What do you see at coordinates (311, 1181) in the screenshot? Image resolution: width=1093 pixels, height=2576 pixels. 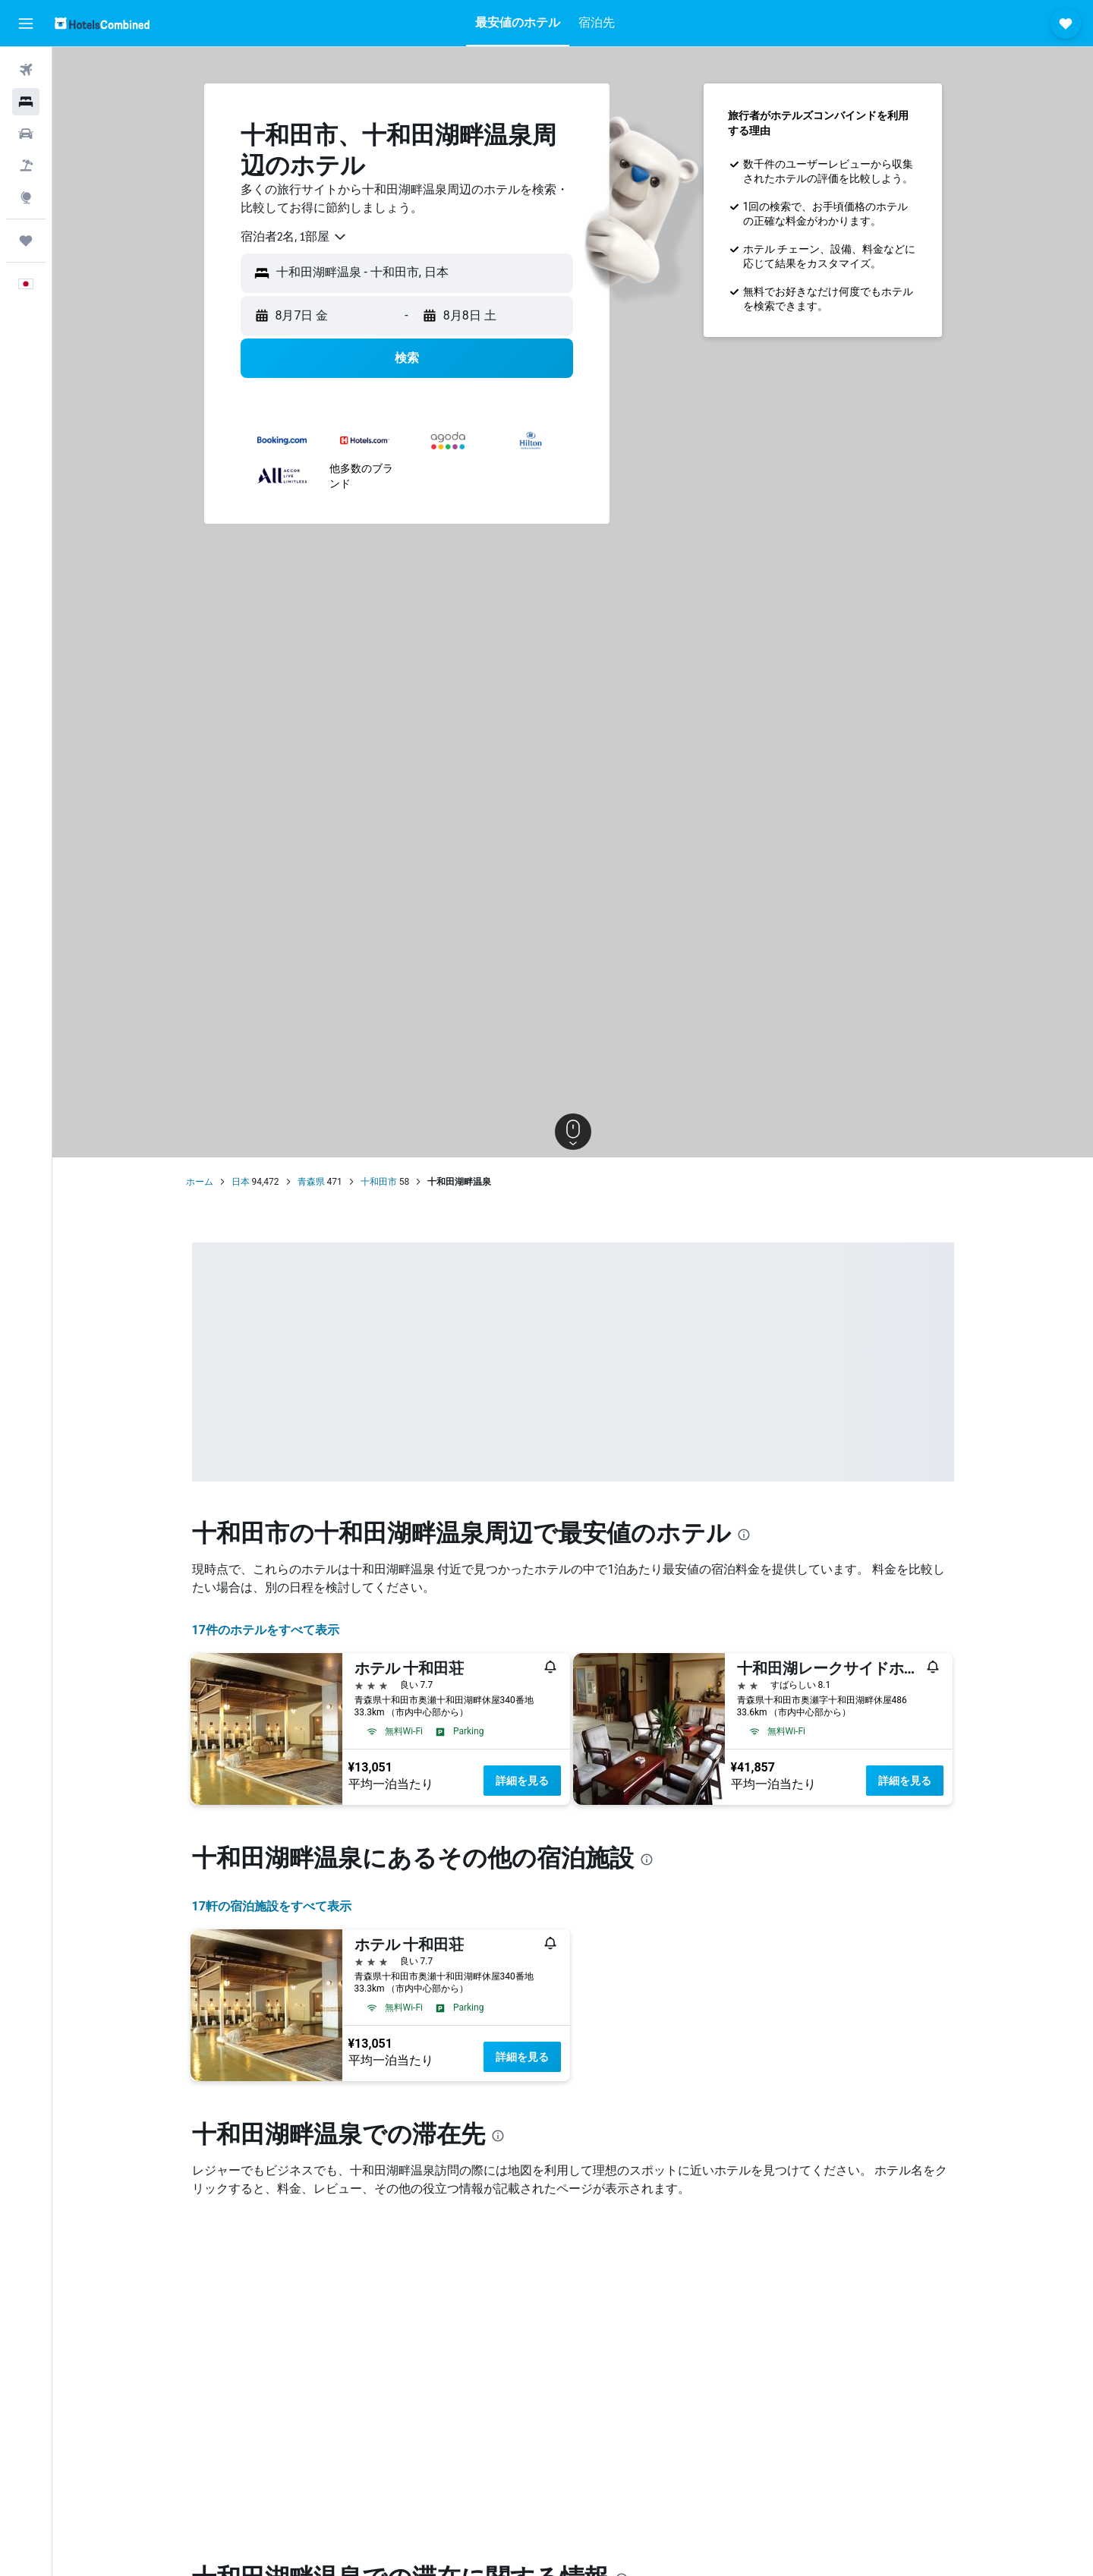 I see `青森県` at bounding box center [311, 1181].